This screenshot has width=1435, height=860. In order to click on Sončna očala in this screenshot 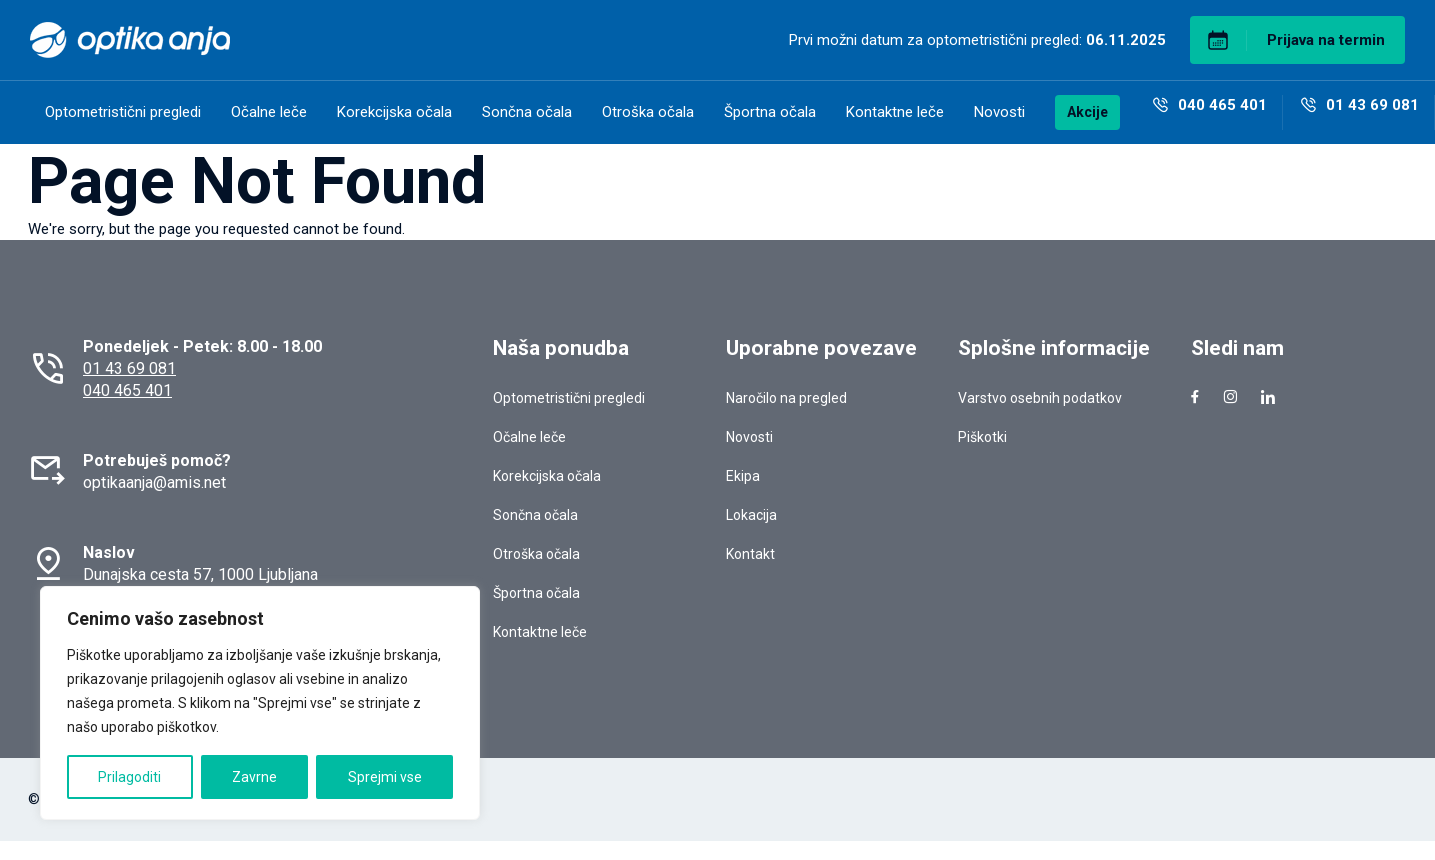, I will do `click(527, 112)`.